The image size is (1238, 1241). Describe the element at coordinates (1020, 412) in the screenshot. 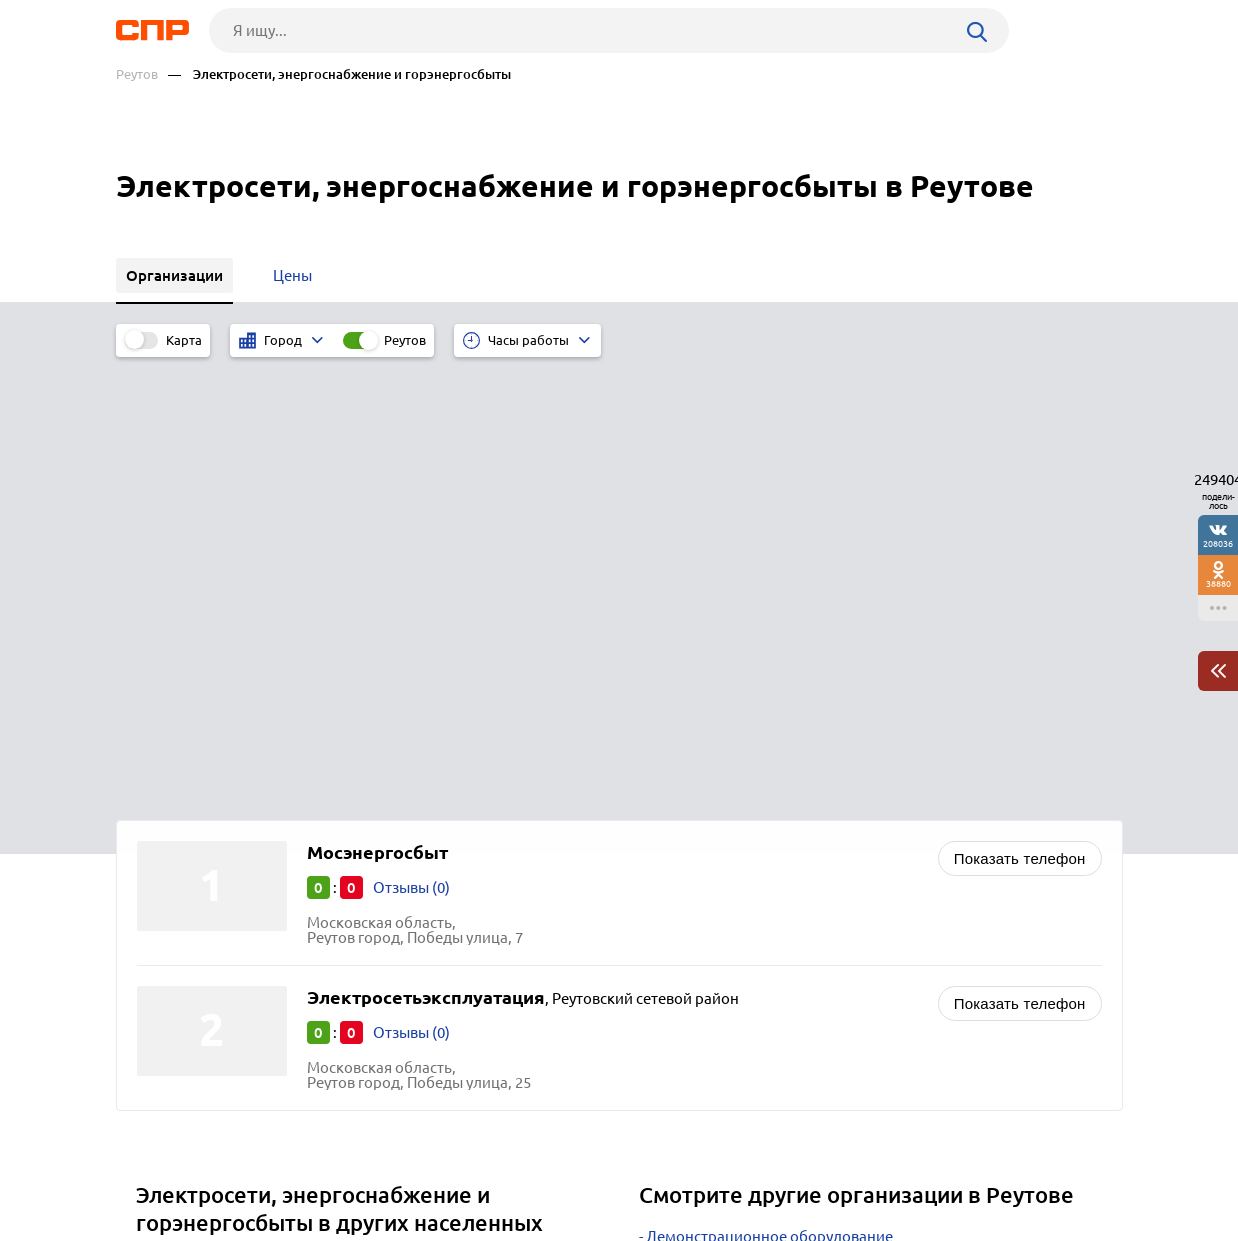

I see `Показать телефон` at that location.